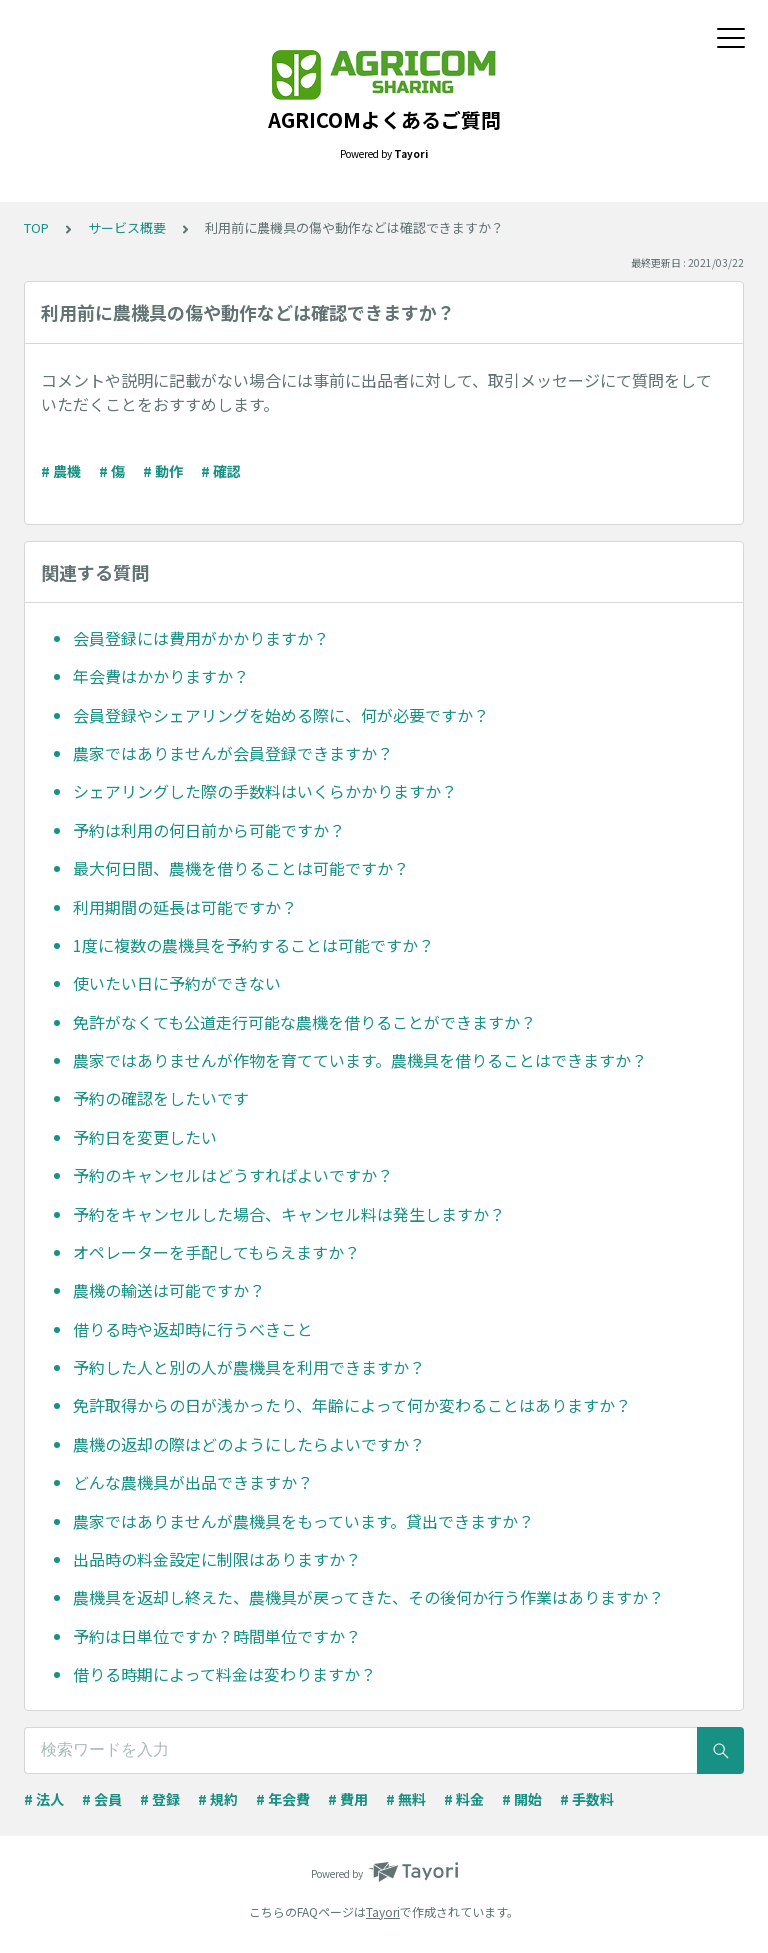 Image resolution: width=768 pixels, height=1953 pixels. I want to click on 予約の確認をしたいです, so click(161, 1098).